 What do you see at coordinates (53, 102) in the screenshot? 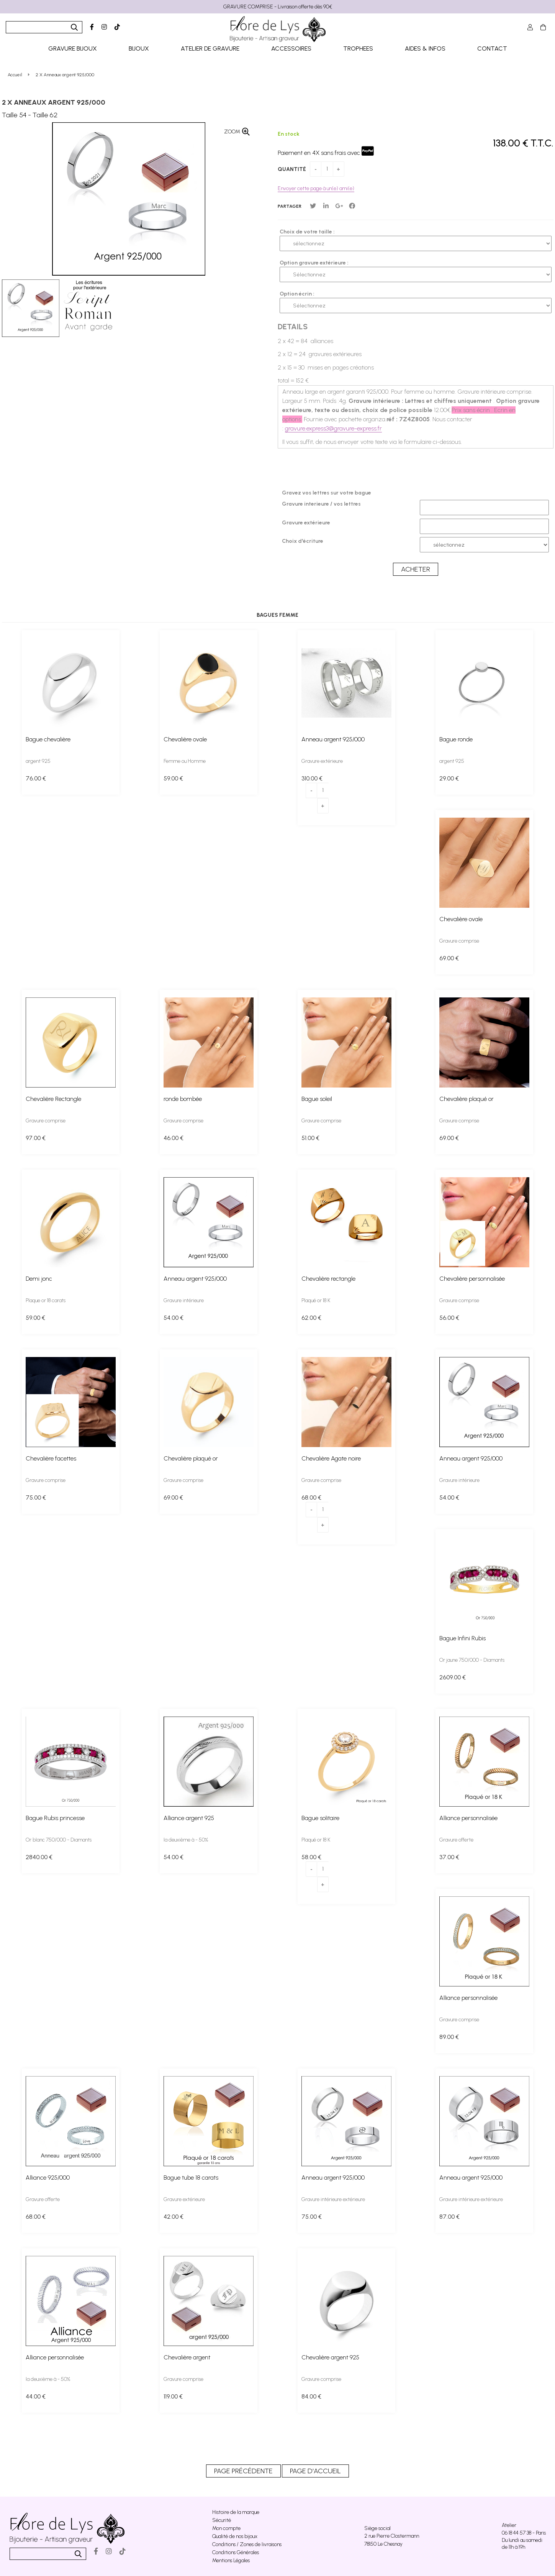
I see `2 X Anneaux argent 925/000` at bounding box center [53, 102].